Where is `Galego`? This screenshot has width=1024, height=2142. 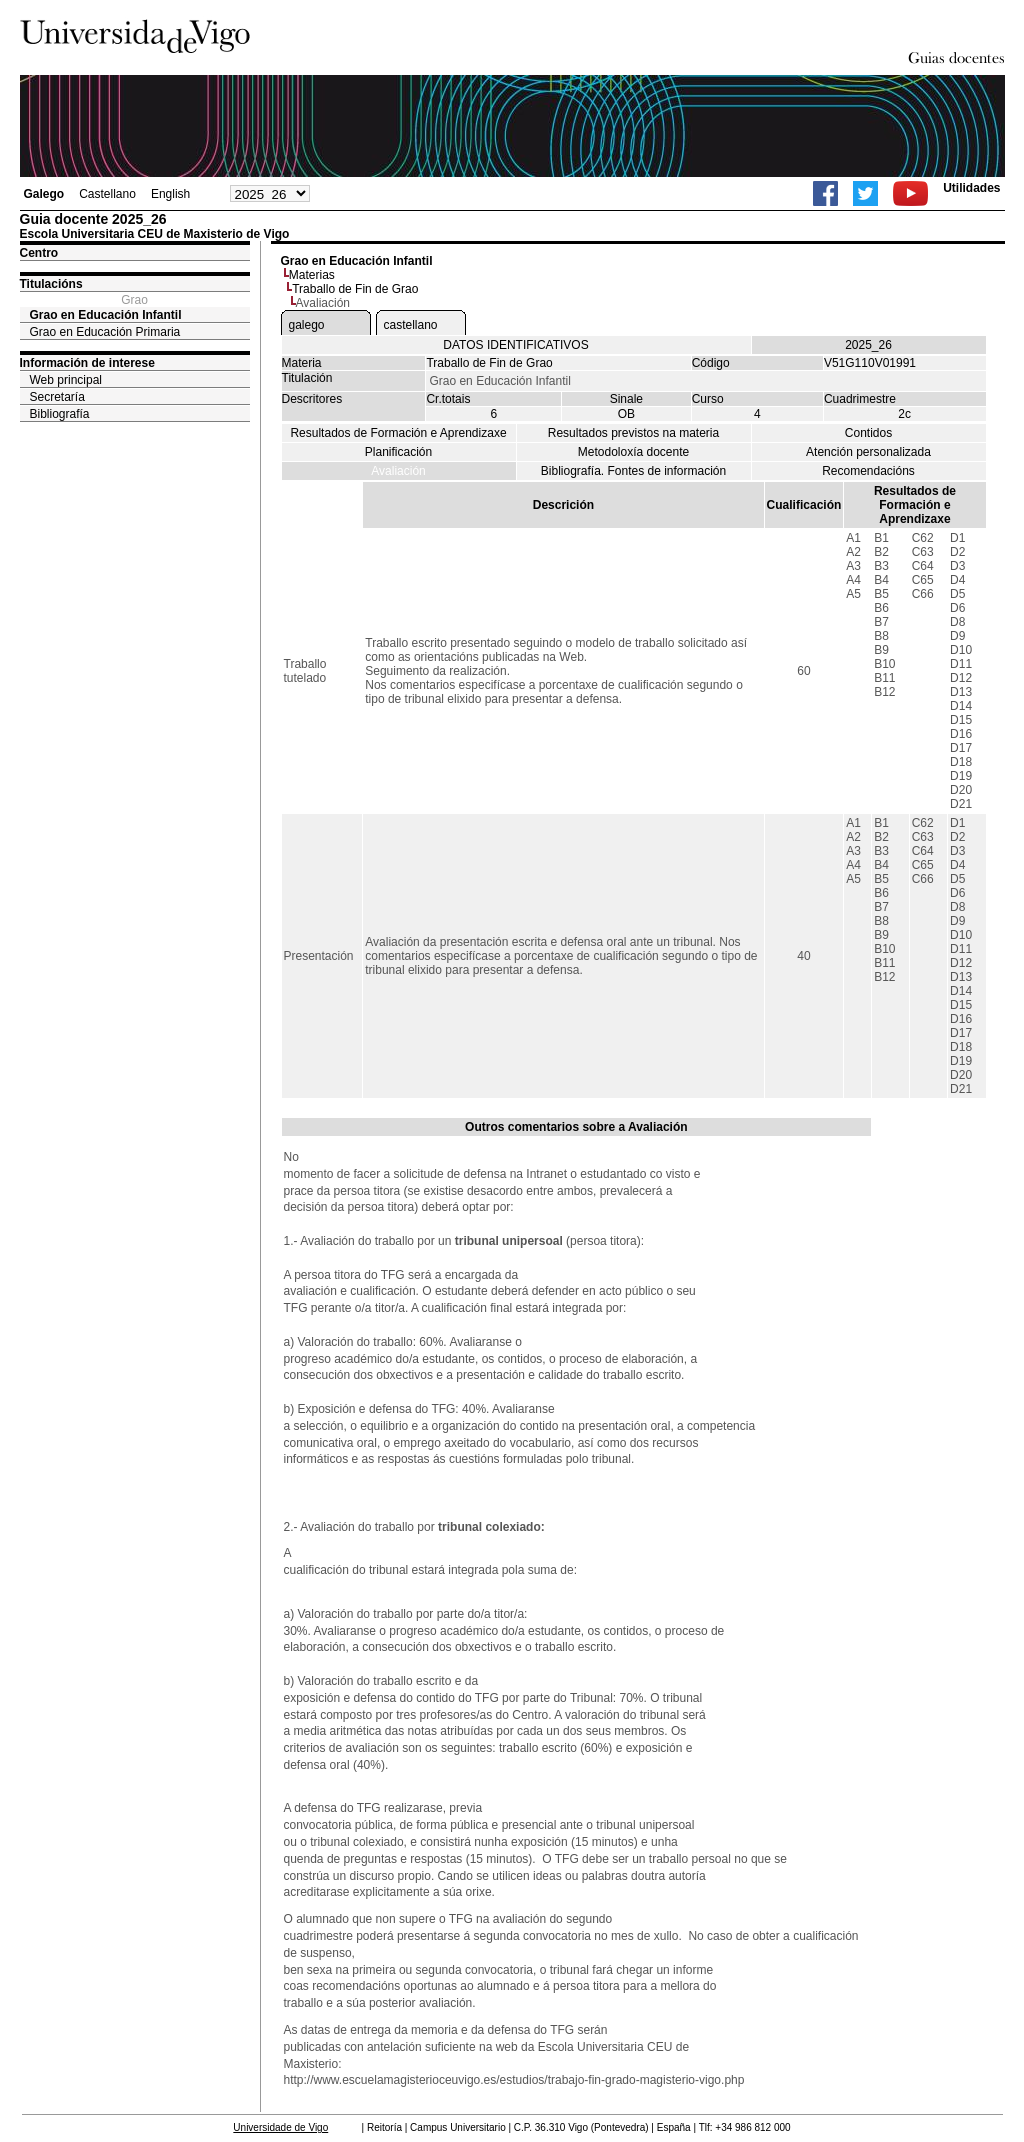 Galego is located at coordinates (44, 194).